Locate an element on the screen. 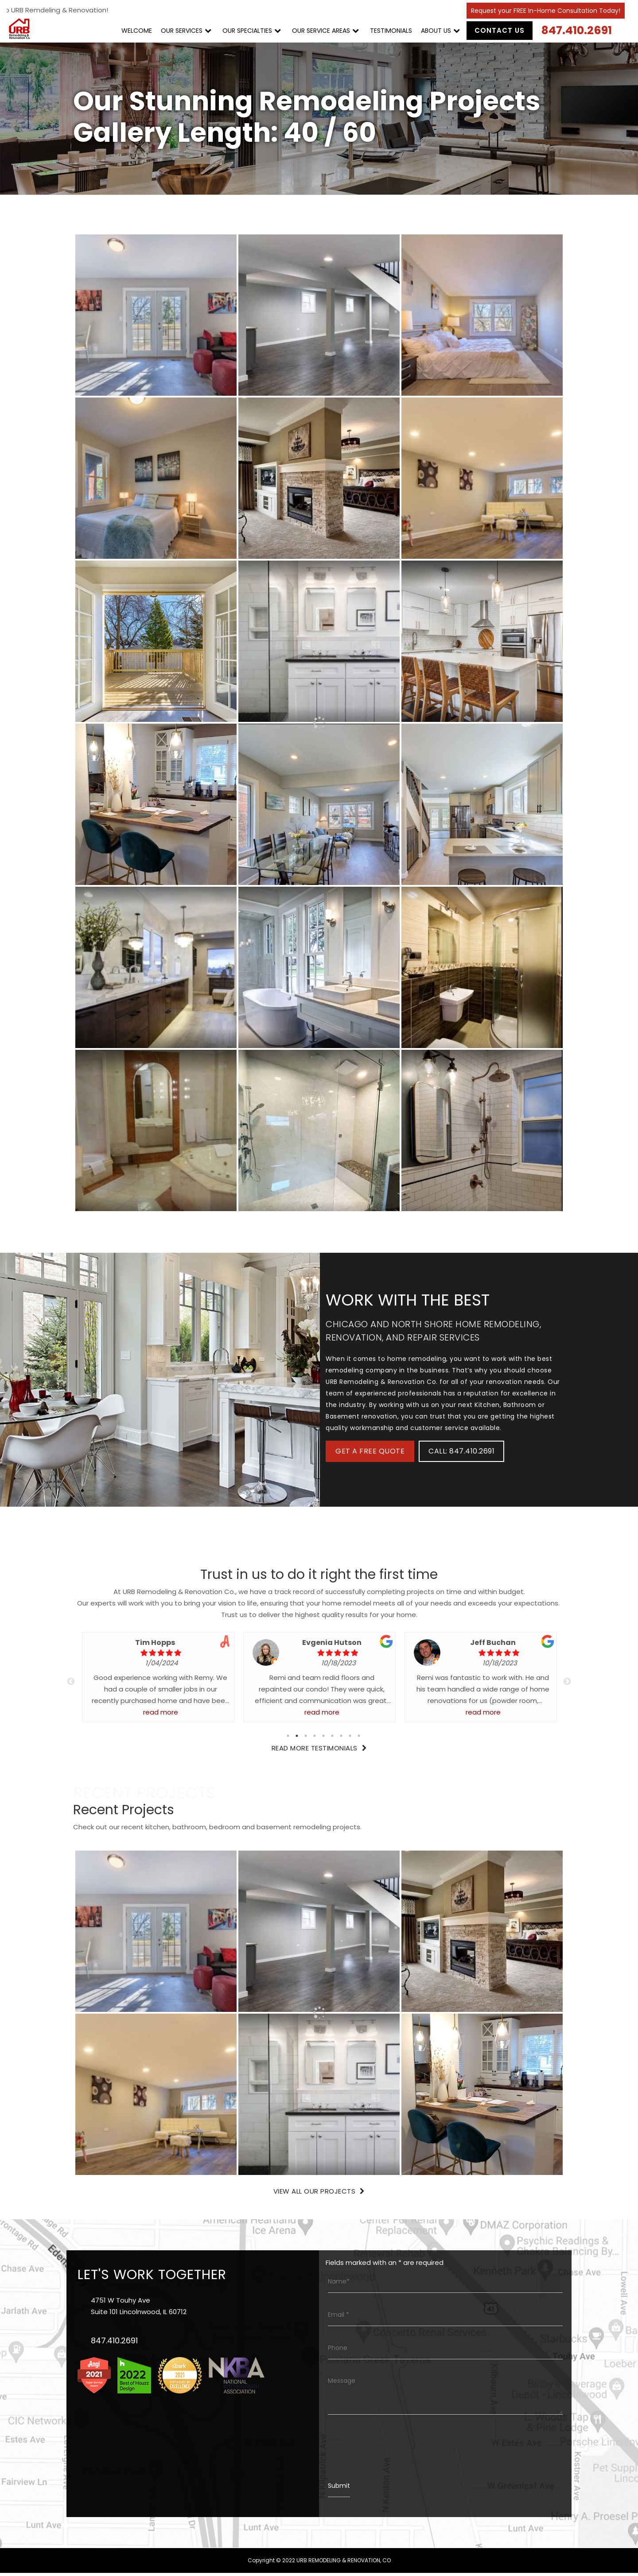 The height and width of the screenshot is (2576, 638). Previous is located at coordinates (70, 1684).